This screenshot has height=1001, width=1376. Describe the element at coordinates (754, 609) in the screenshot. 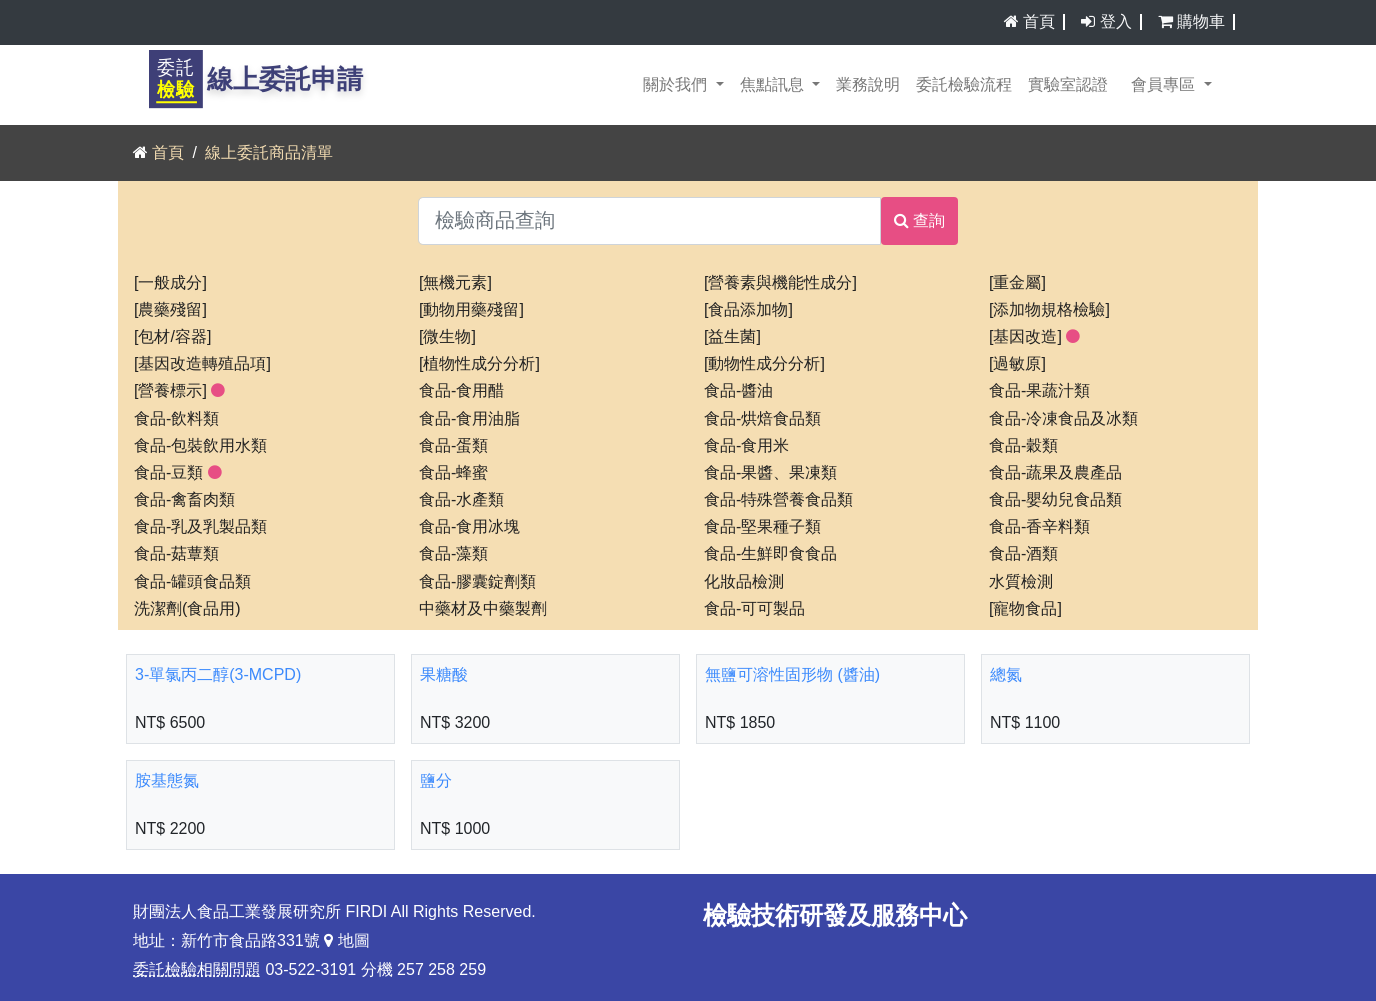

I see `食品-可可製品` at that location.